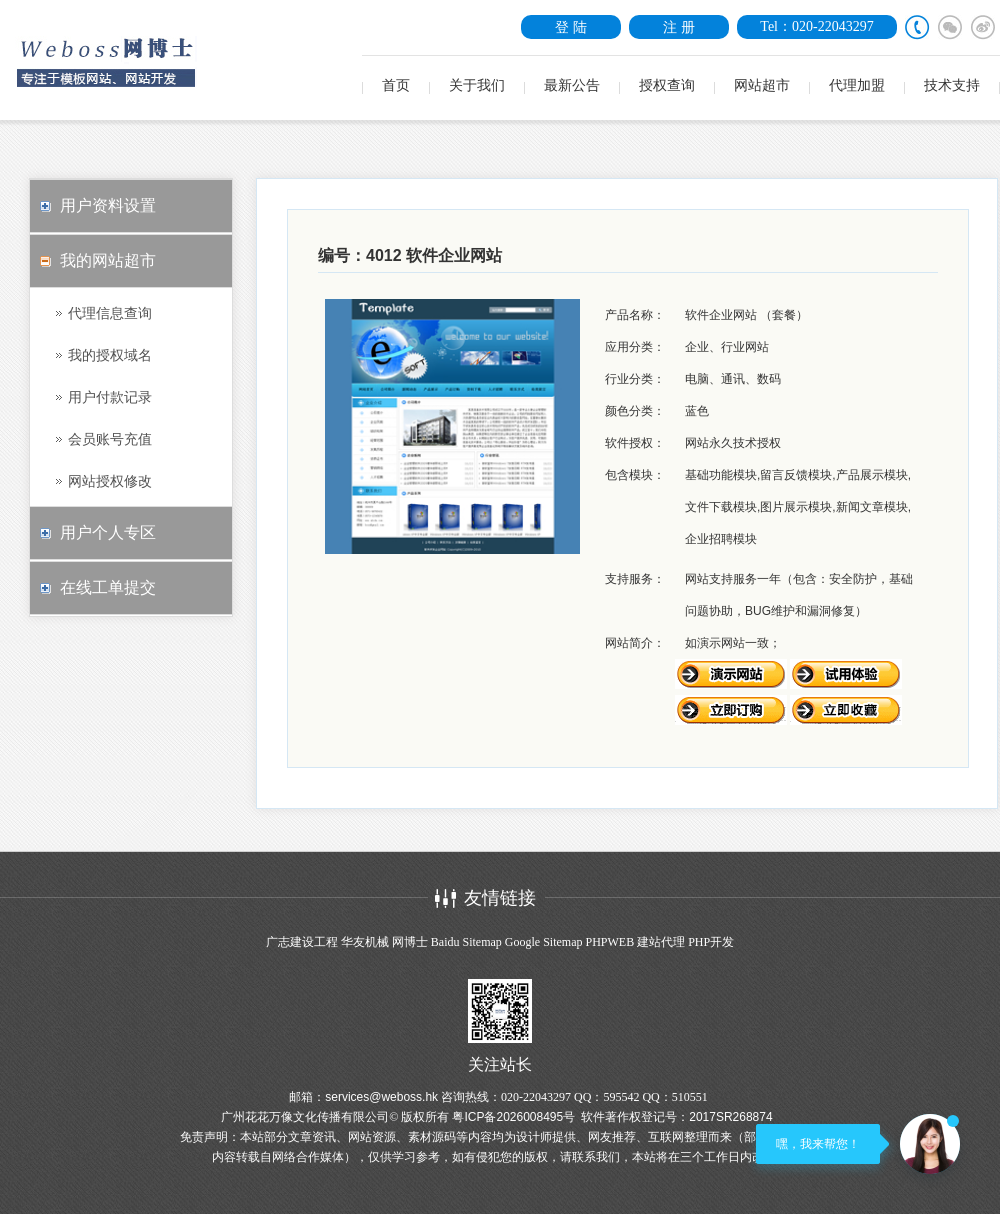  What do you see at coordinates (952, 85) in the screenshot?
I see `技术支持` at bounding box center [952, 85].